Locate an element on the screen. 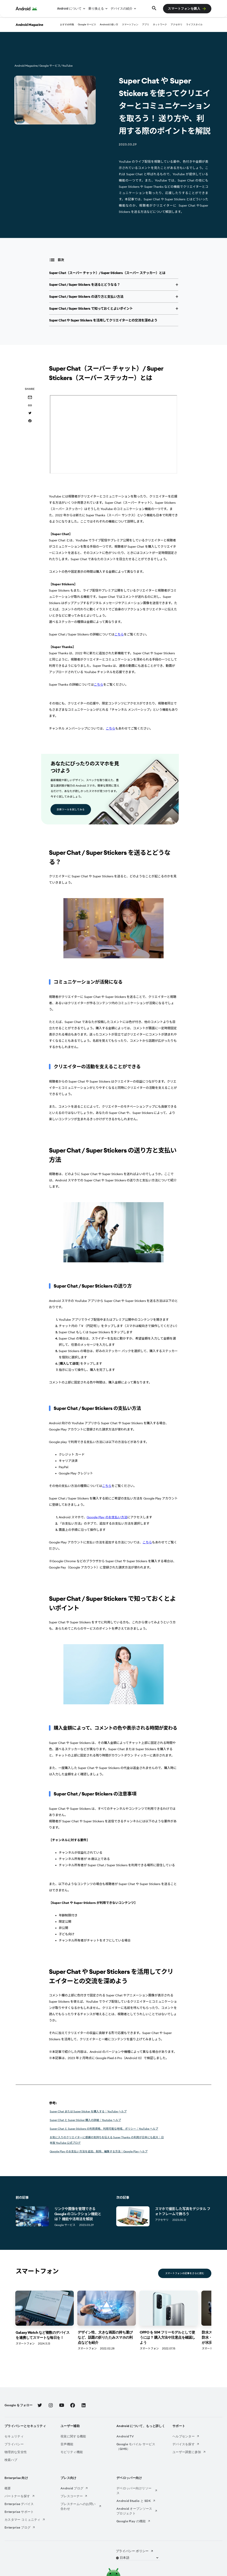  アプリ is located at coordinates (145, 24).